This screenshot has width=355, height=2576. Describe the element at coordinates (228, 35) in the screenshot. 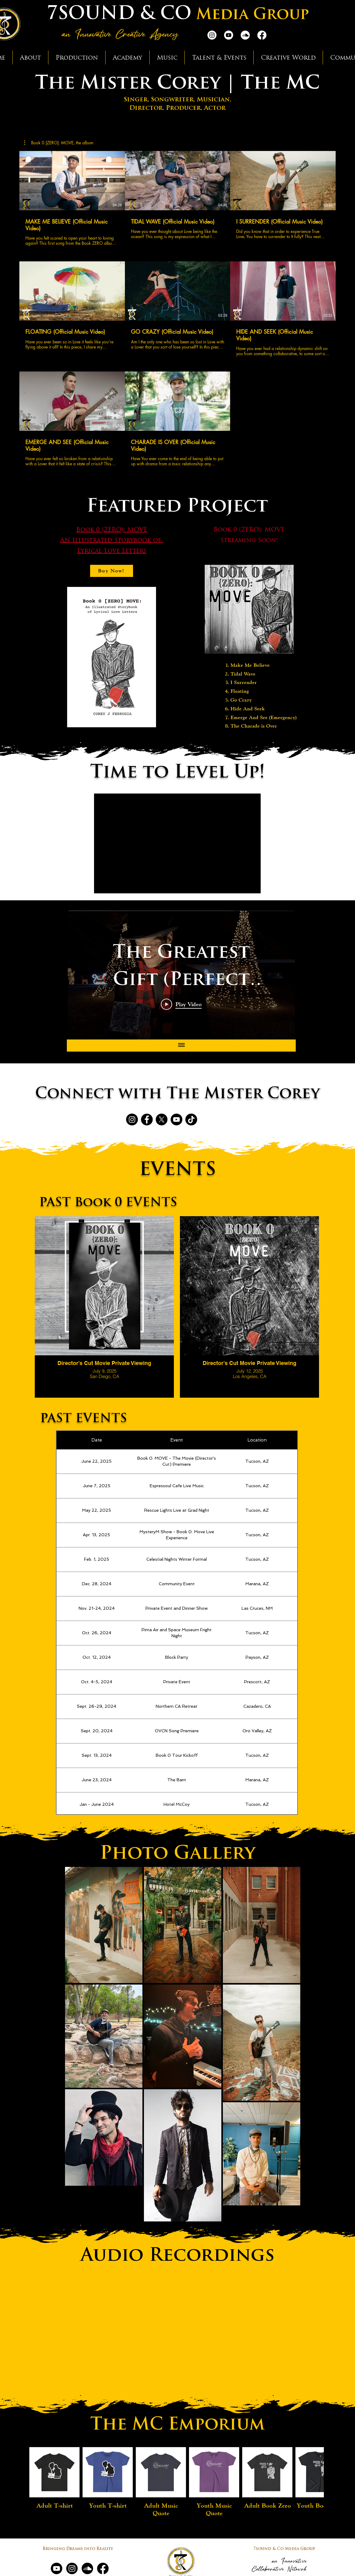

I see `[Youtube]` at that location.